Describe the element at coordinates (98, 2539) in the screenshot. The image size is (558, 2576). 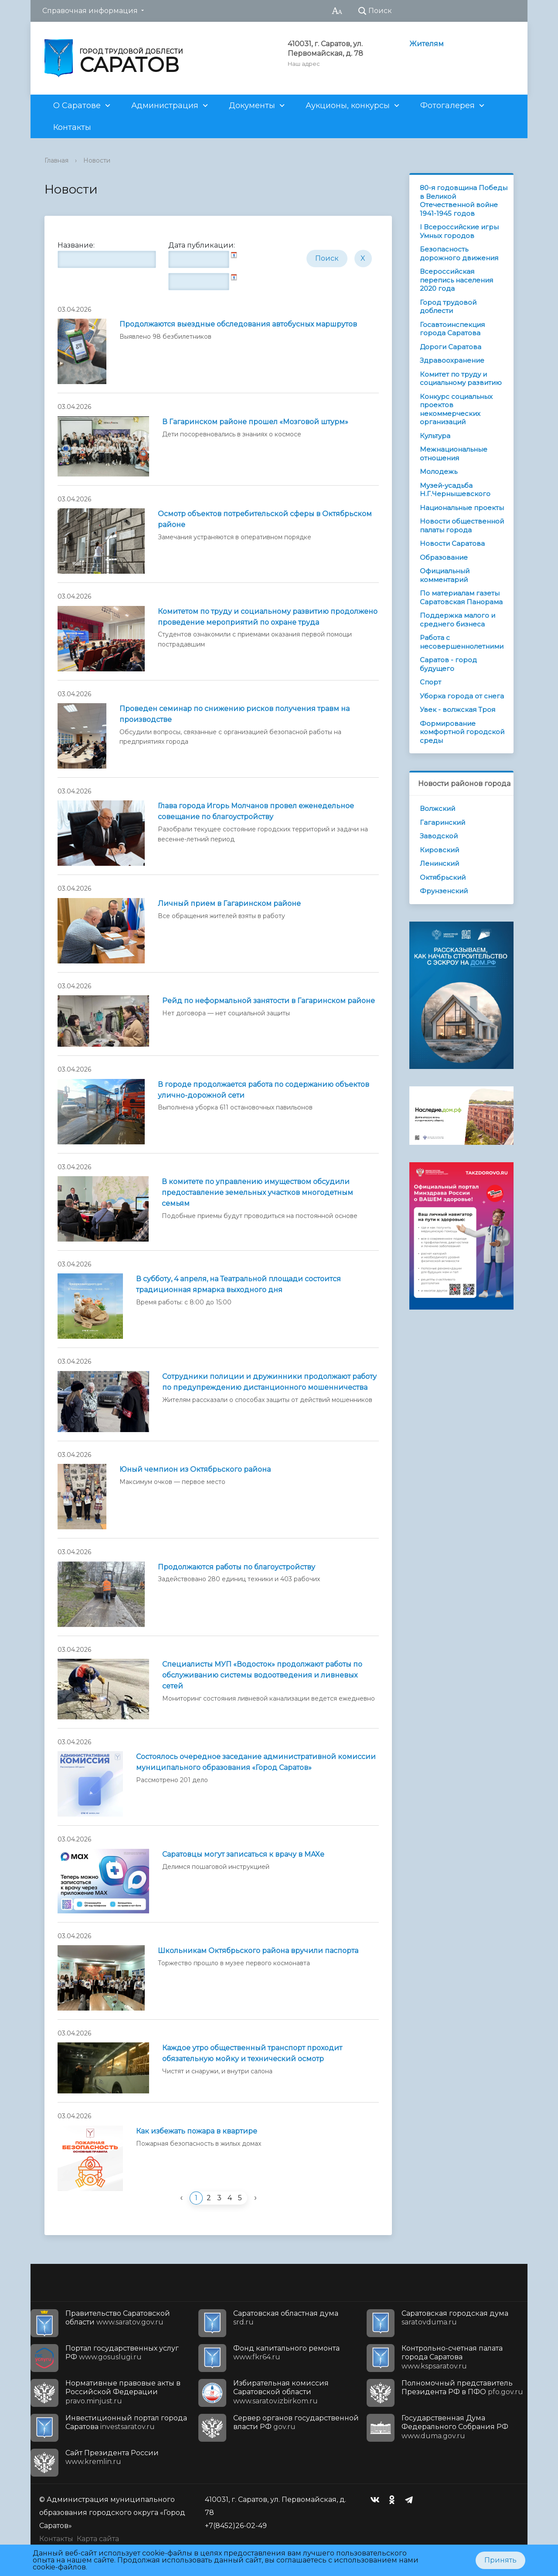
I see `Карта сайта` at that location.